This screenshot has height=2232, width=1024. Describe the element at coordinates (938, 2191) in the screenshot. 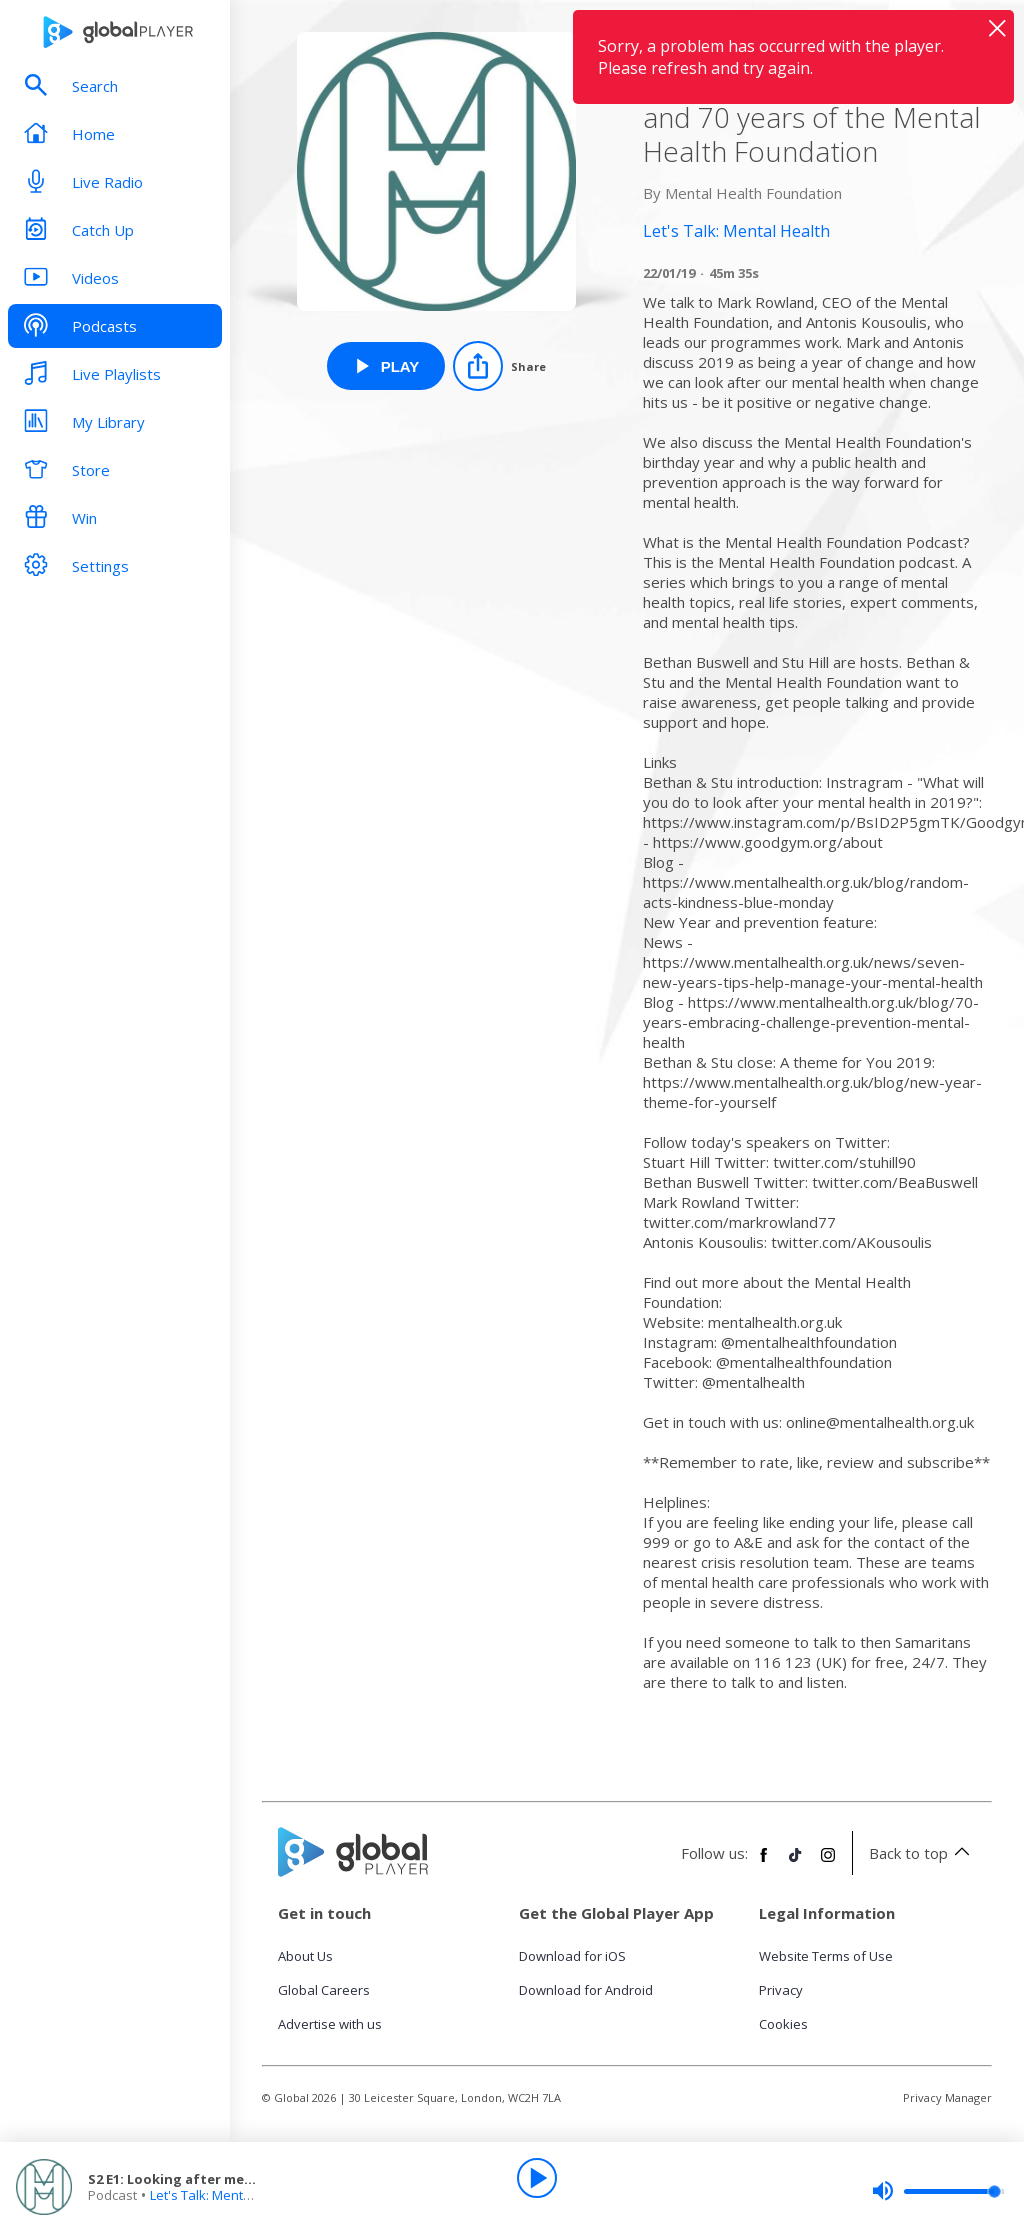

I see `[slider]` at that location.